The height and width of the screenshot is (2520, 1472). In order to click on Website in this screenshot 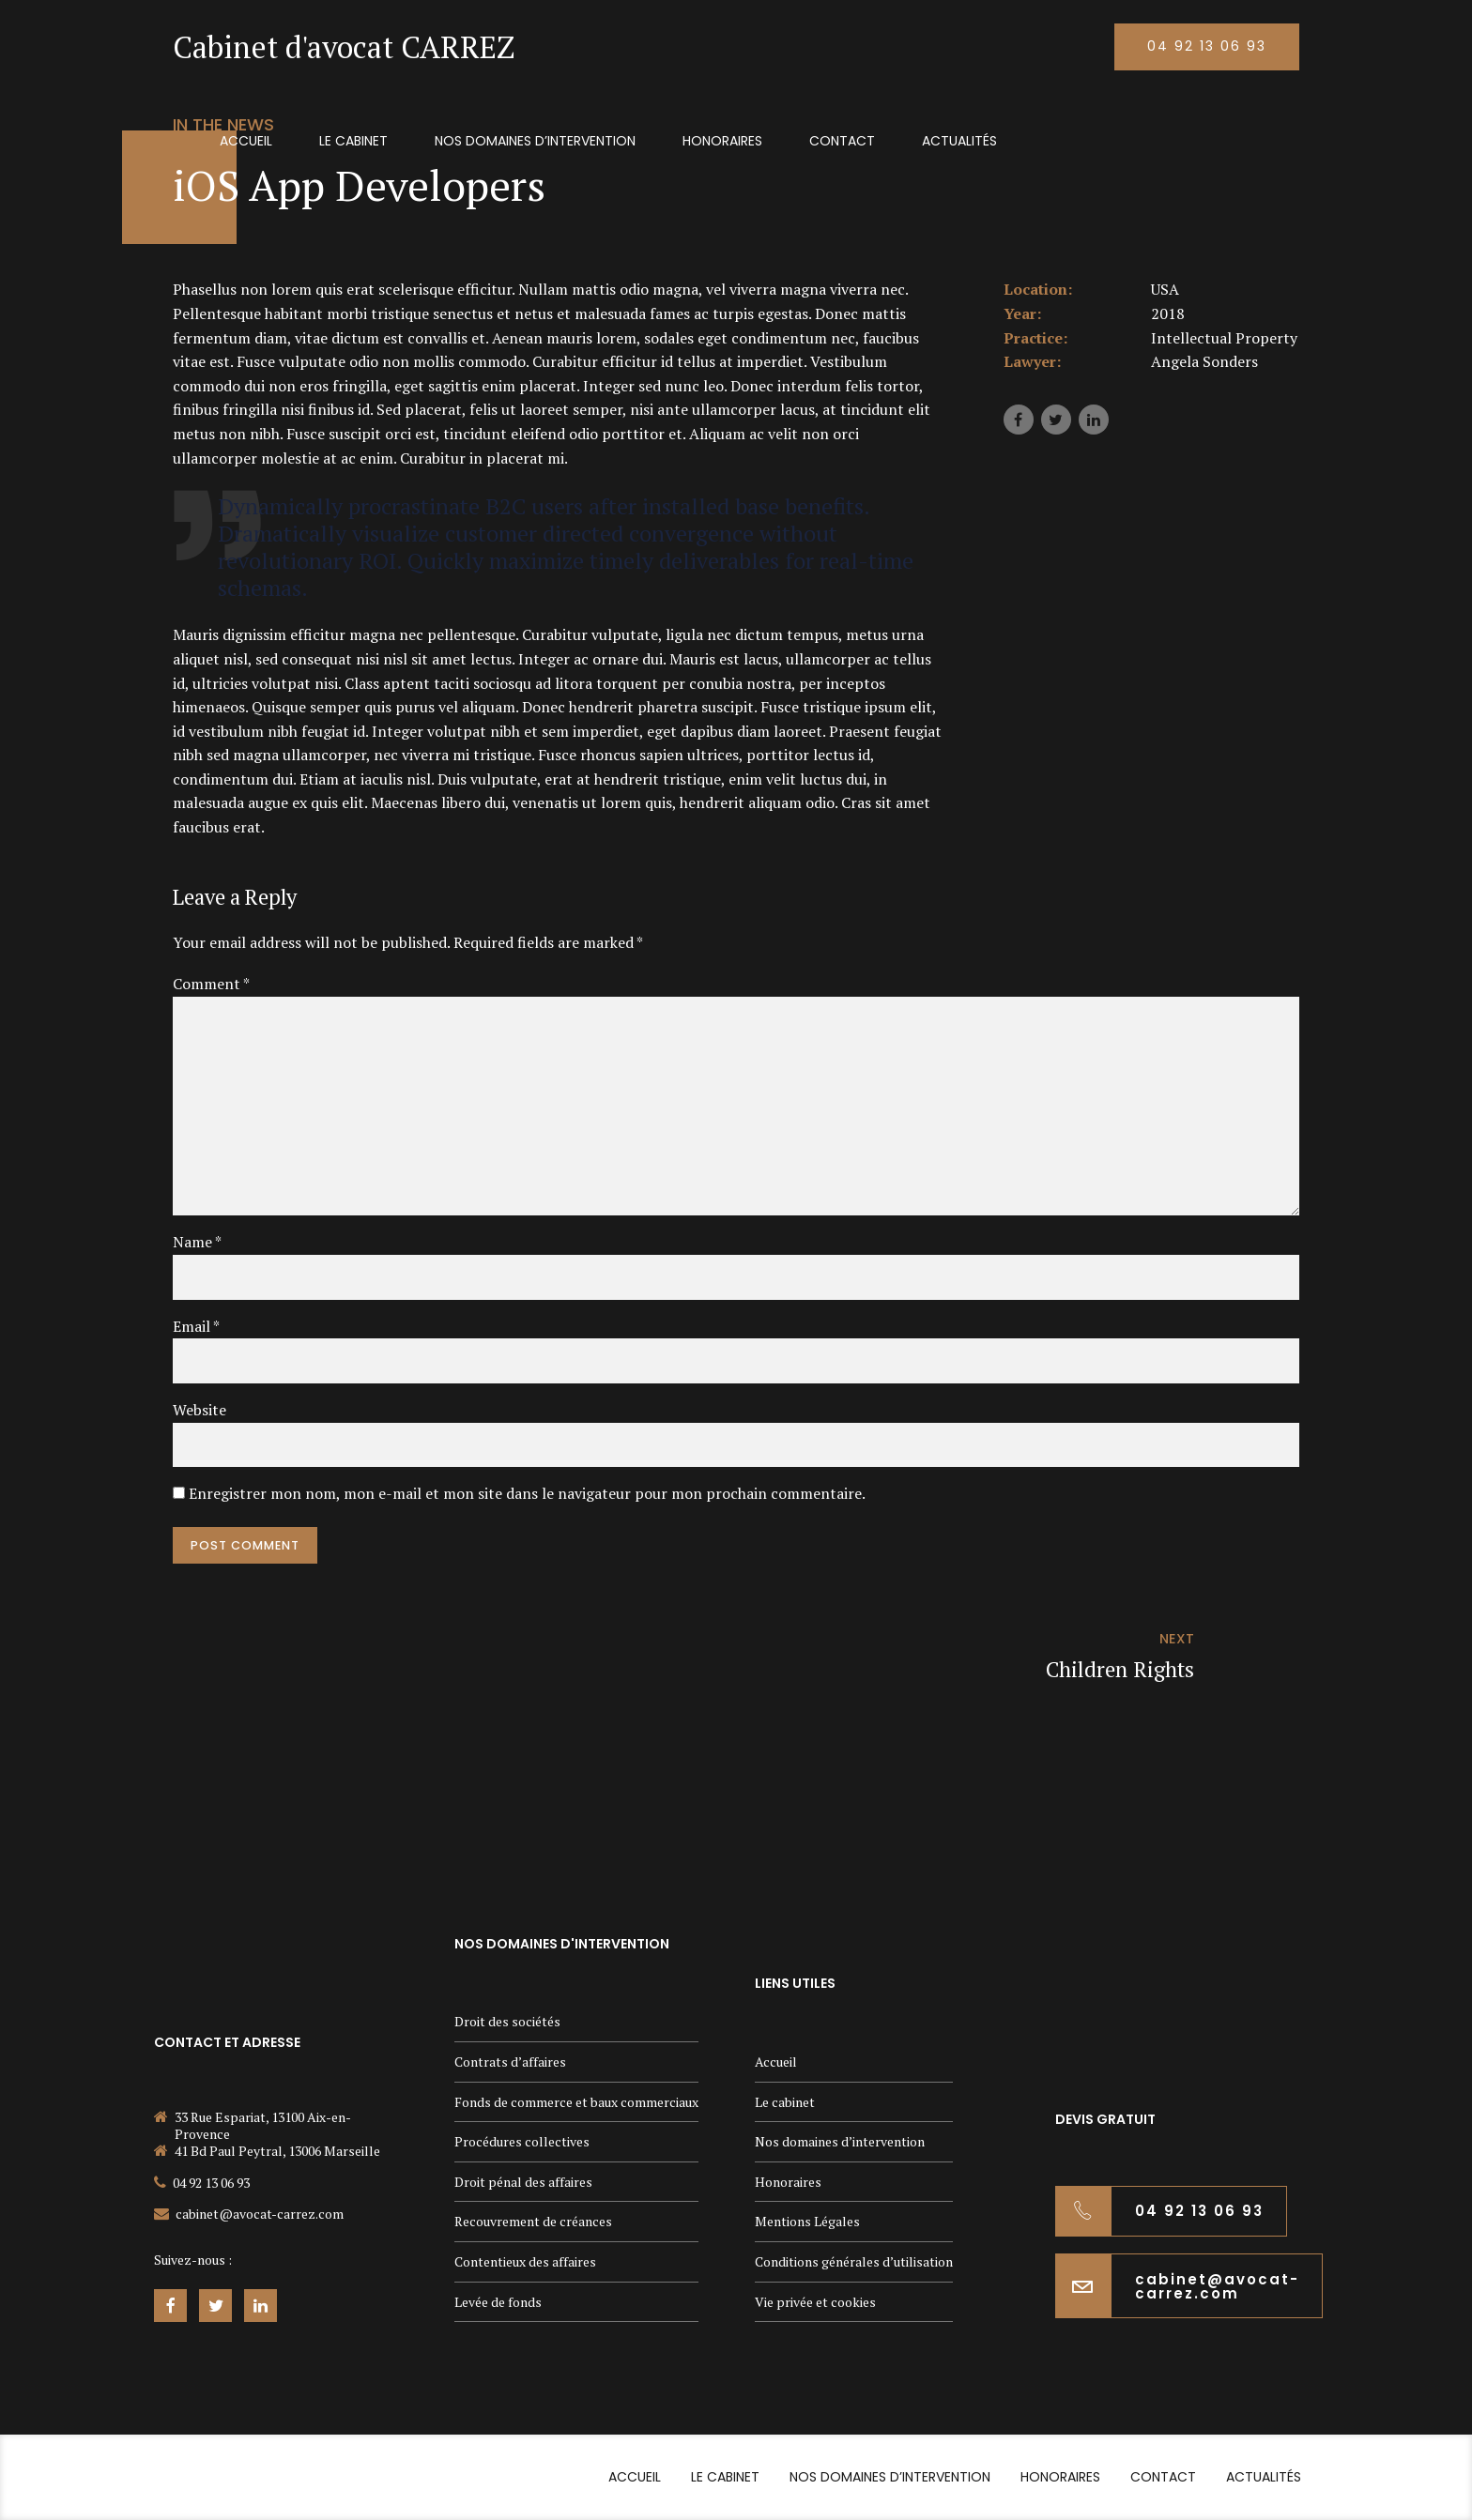, I will do `click(199, 1409)`.